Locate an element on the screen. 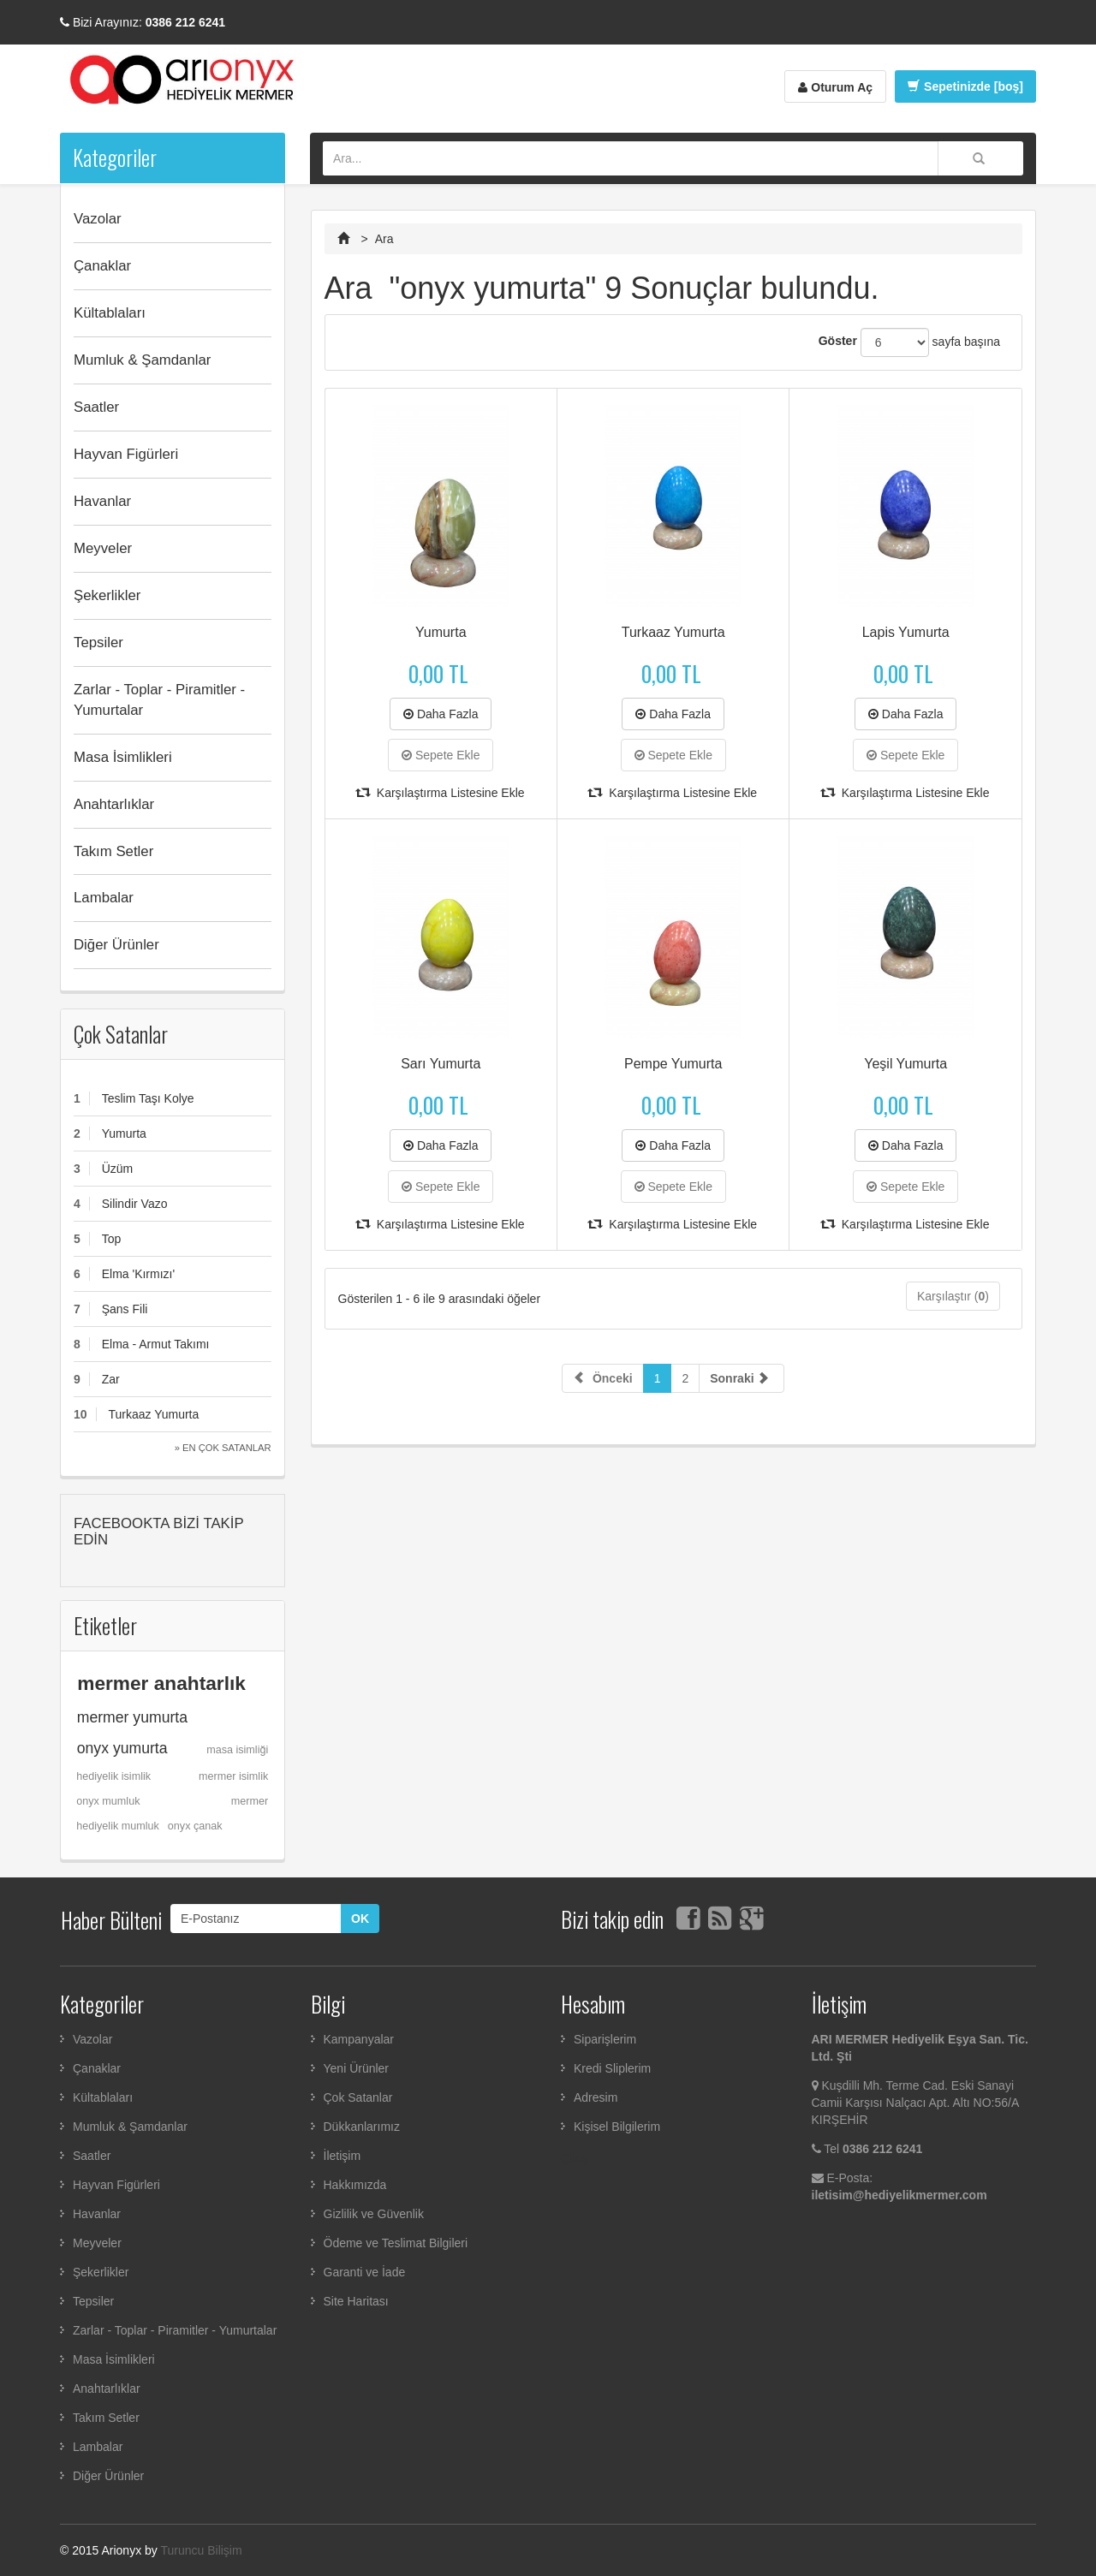  » En Çok Satanlar is located at coordinates (223, 1448).